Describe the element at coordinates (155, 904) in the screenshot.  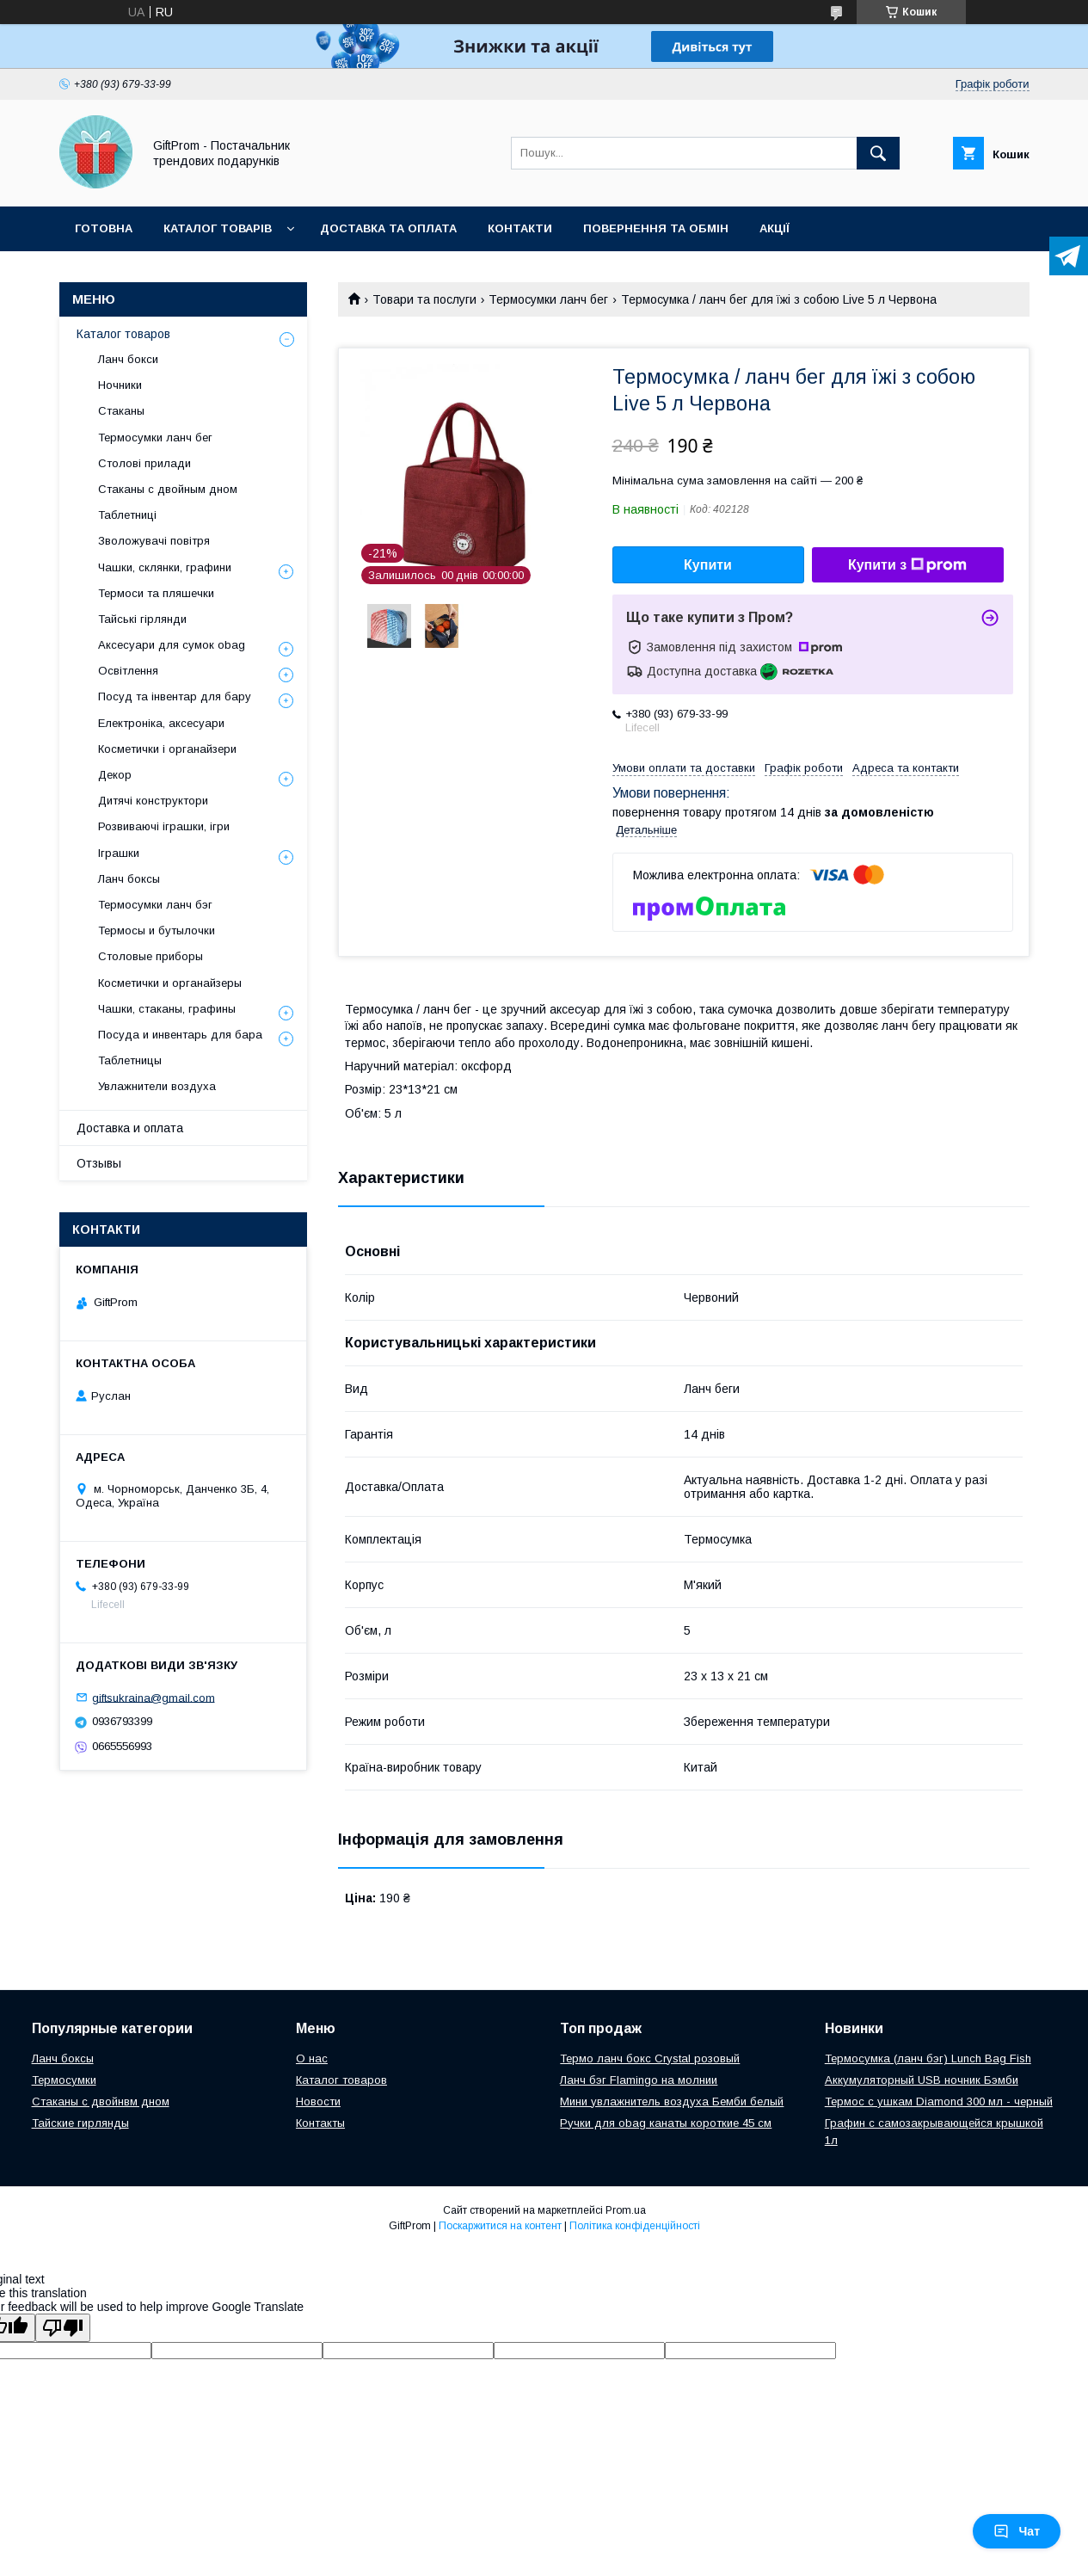
I see `Термосумки ланч бэг` at that location.